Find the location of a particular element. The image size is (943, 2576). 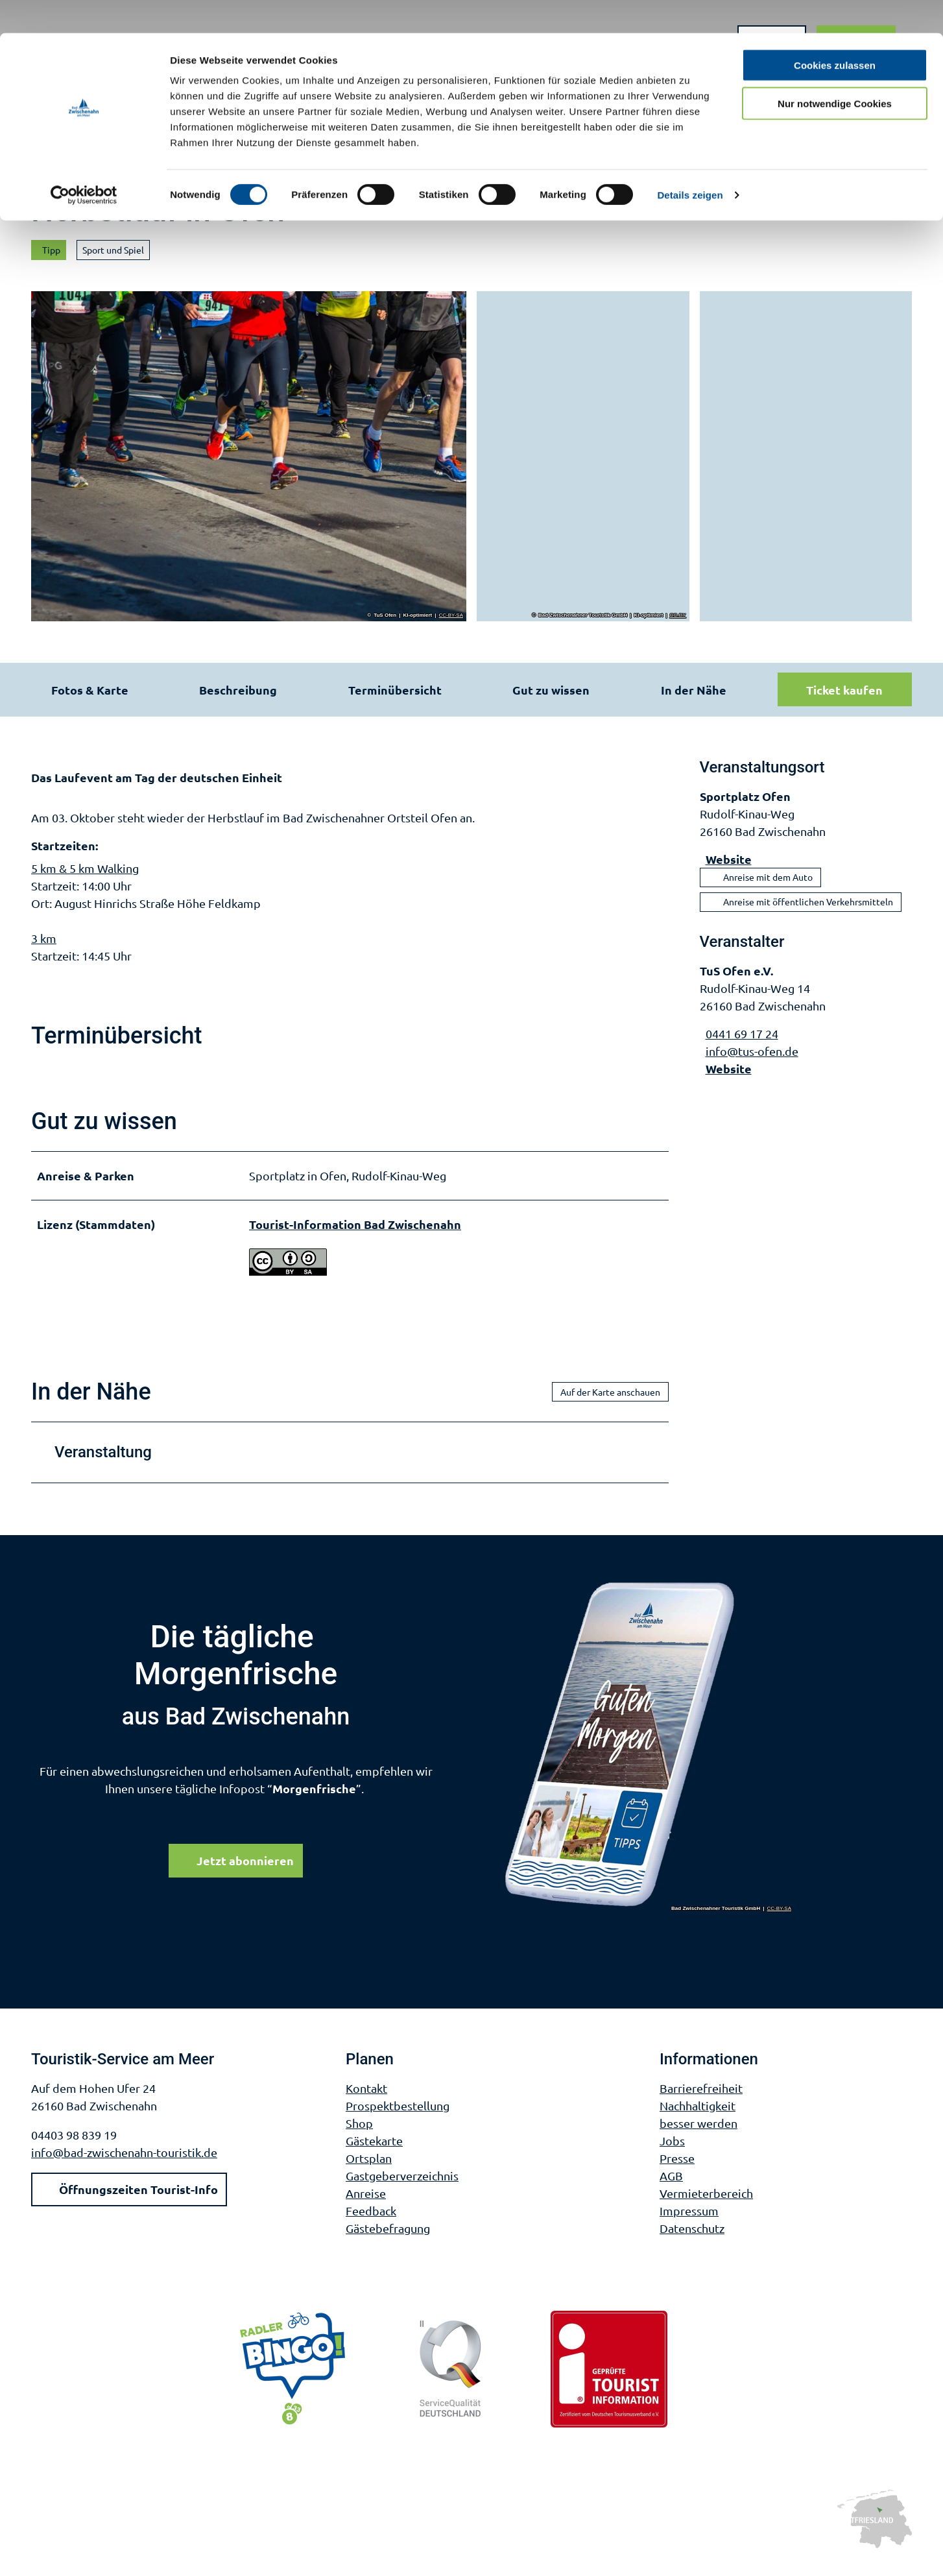

AGB is located at coordinates (671, 2190).